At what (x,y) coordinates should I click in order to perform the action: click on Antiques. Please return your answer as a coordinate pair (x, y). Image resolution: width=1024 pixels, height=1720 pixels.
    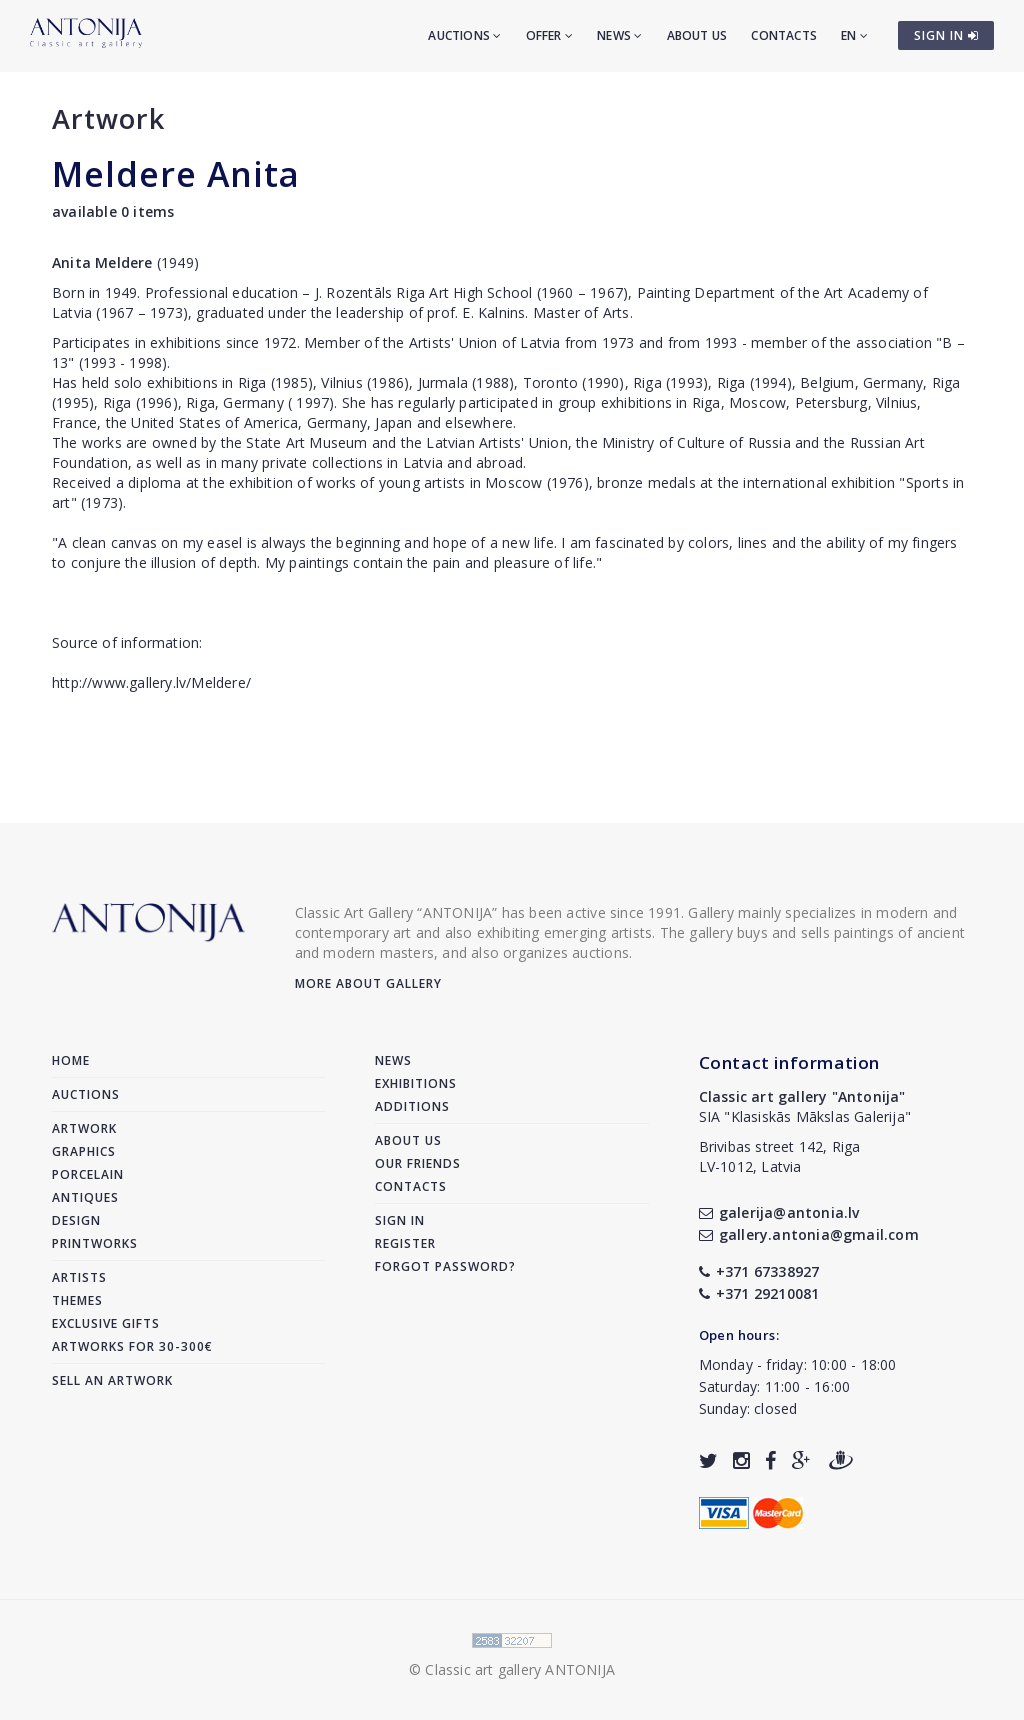
    Looking at the image, I should click on (85, 1197).